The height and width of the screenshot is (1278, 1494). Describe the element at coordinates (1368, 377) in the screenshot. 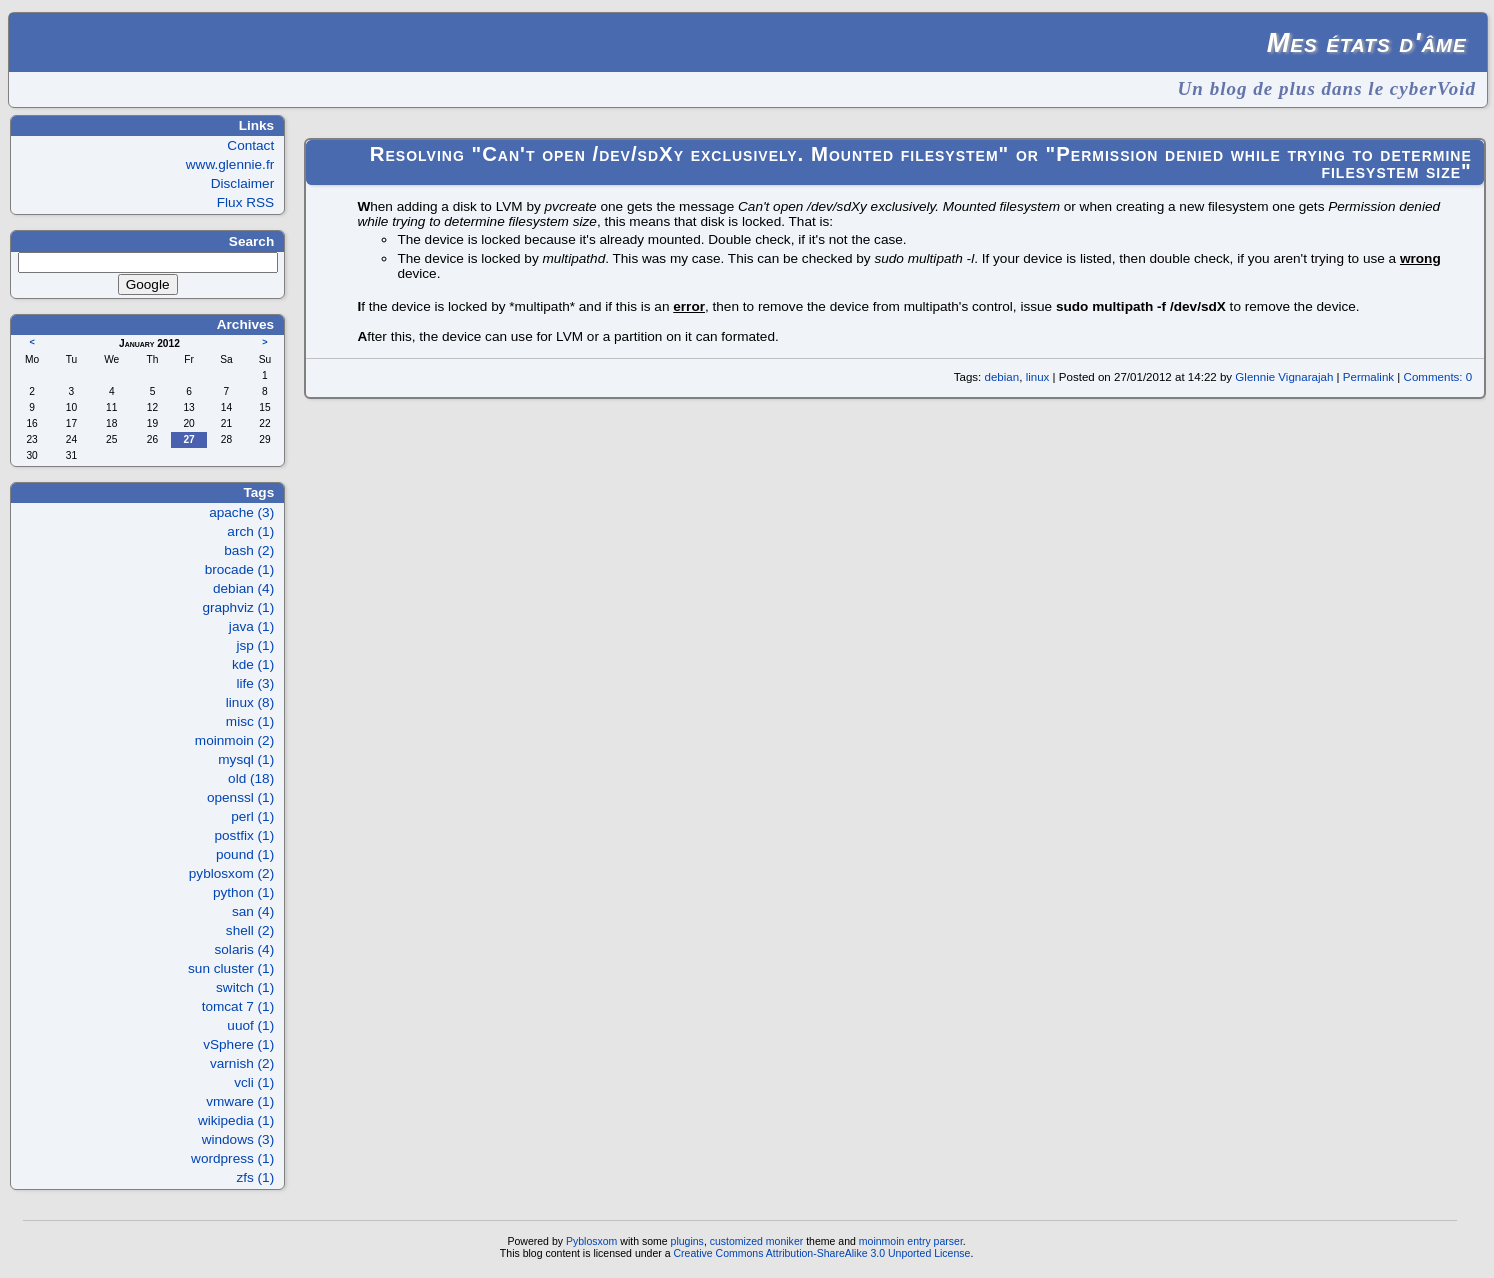

I see `Permalink` at that location.